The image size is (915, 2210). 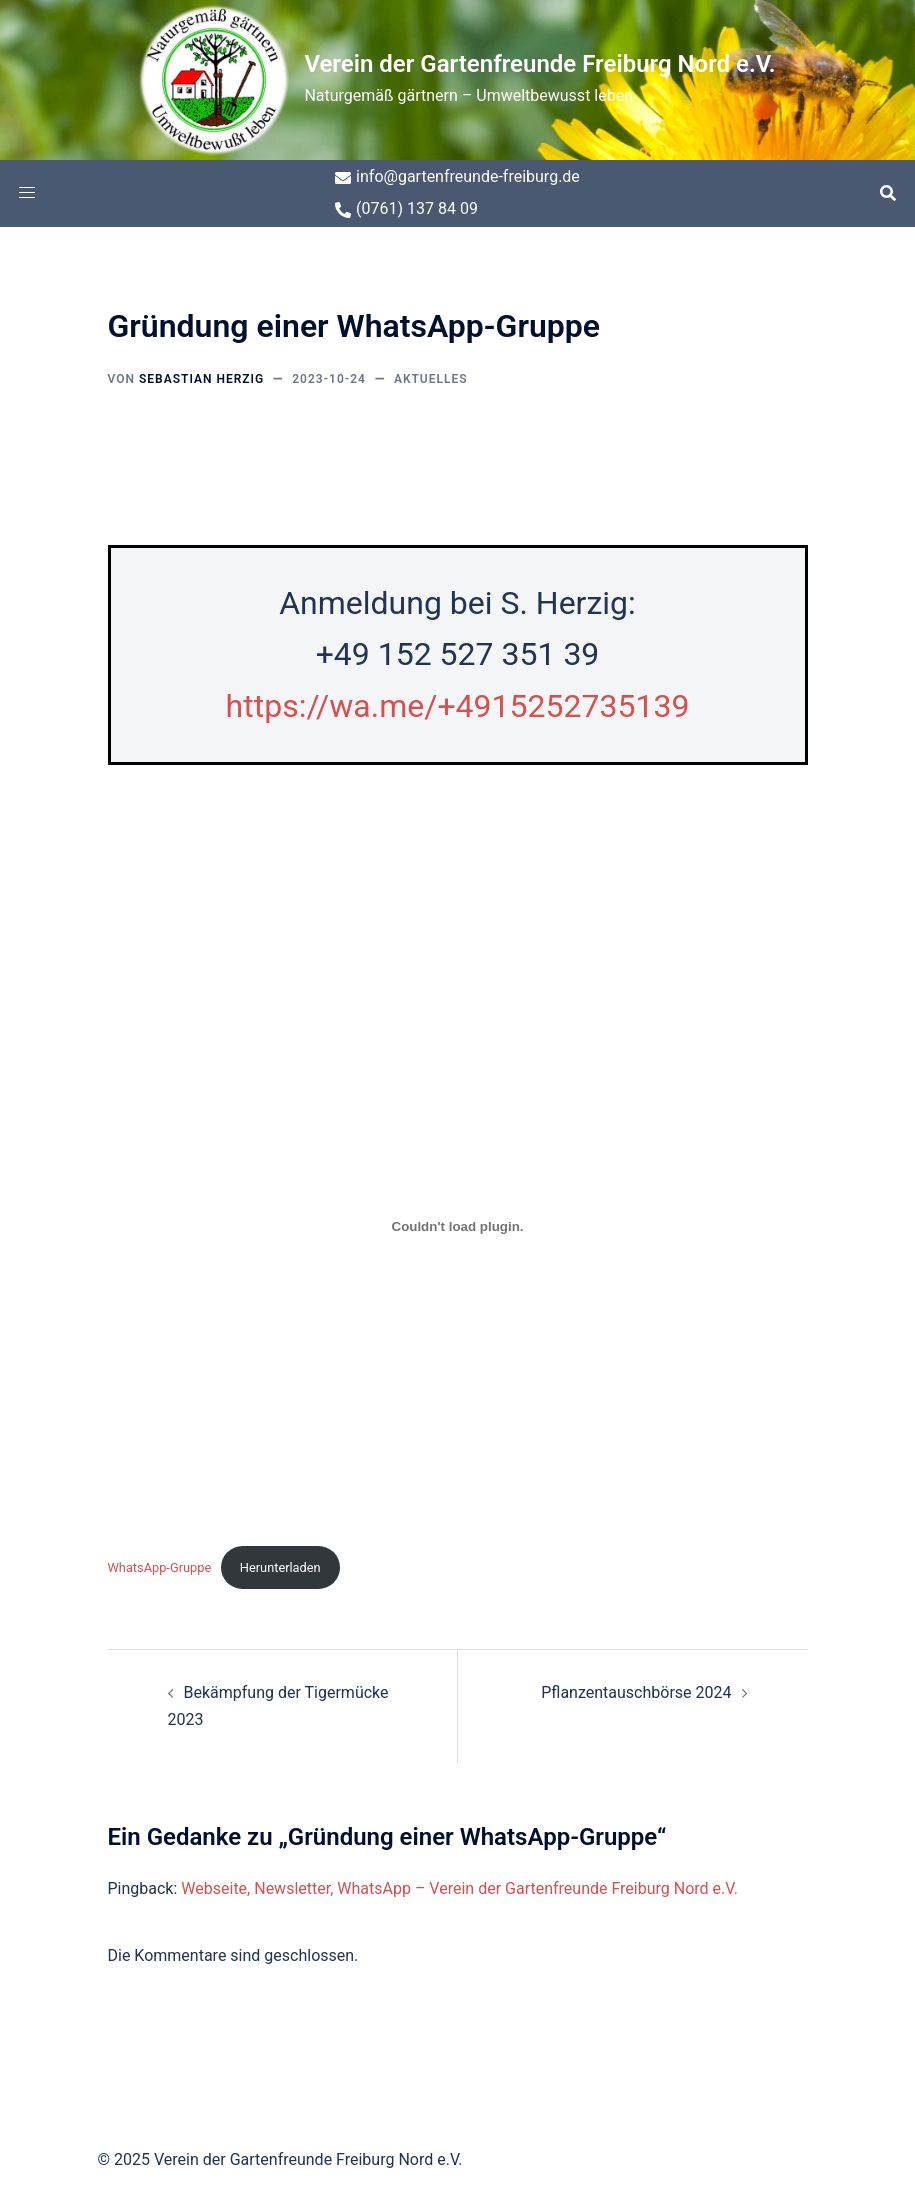 I want to click on Pflanzentauschbörse 2024, so click(x=636, y=1692).